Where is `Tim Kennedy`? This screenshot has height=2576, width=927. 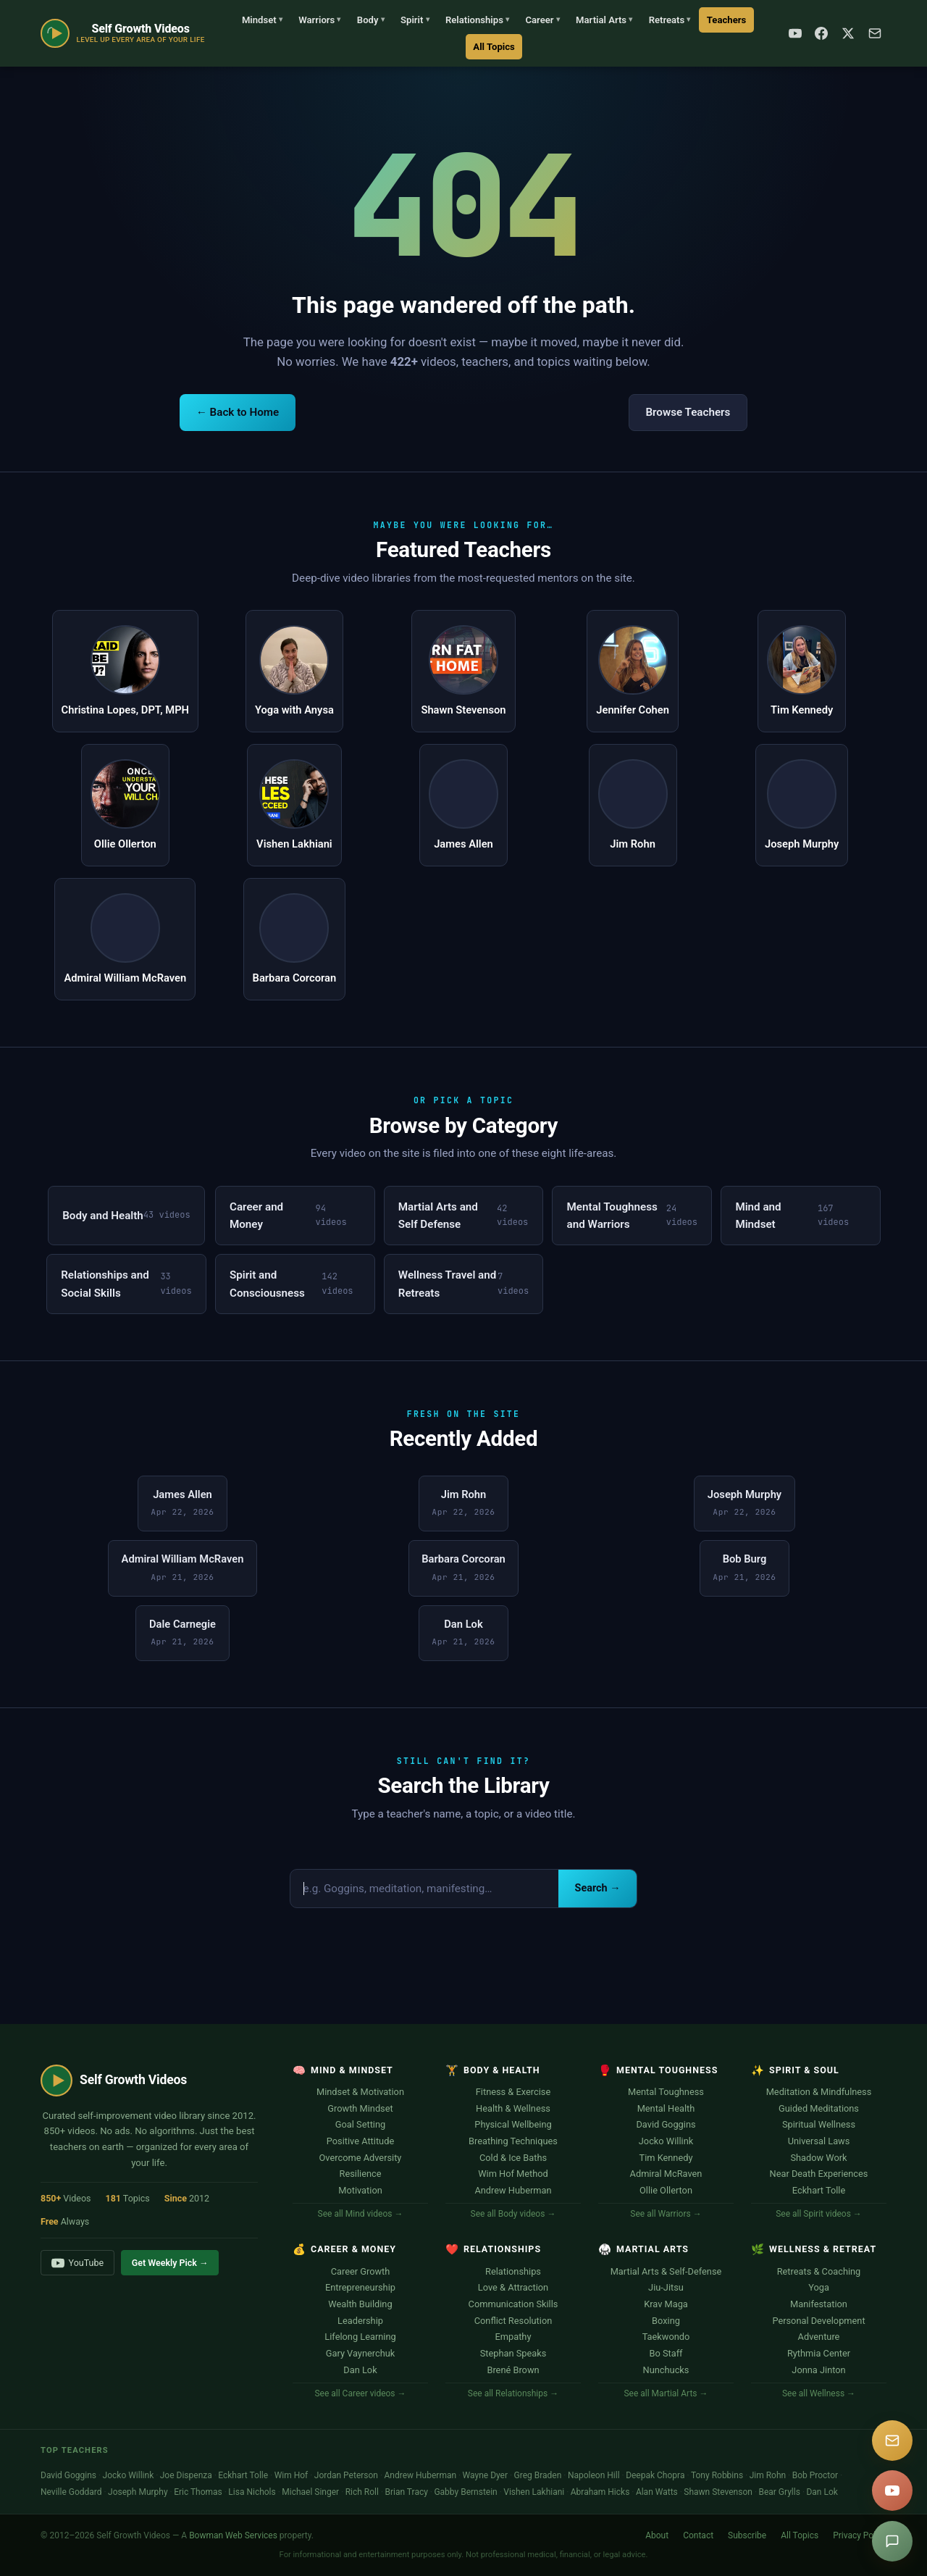 Tim Kennedy is located at coordinates (666, 2157).